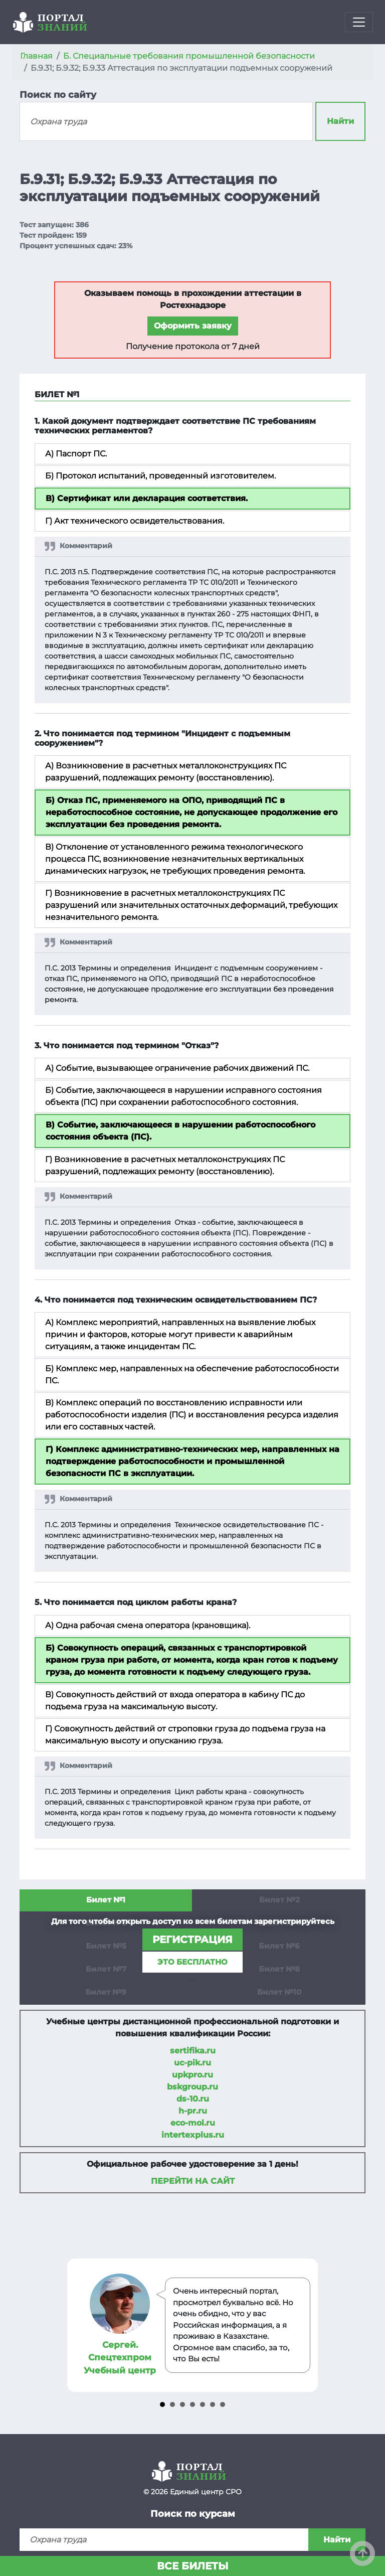 Image resolution: width=385 pixels, height=2576 pixels. I want to click on В) Событие, заключающееся в нарушении работоспособного состояния объекта (ПС)., so click(180, 1131).